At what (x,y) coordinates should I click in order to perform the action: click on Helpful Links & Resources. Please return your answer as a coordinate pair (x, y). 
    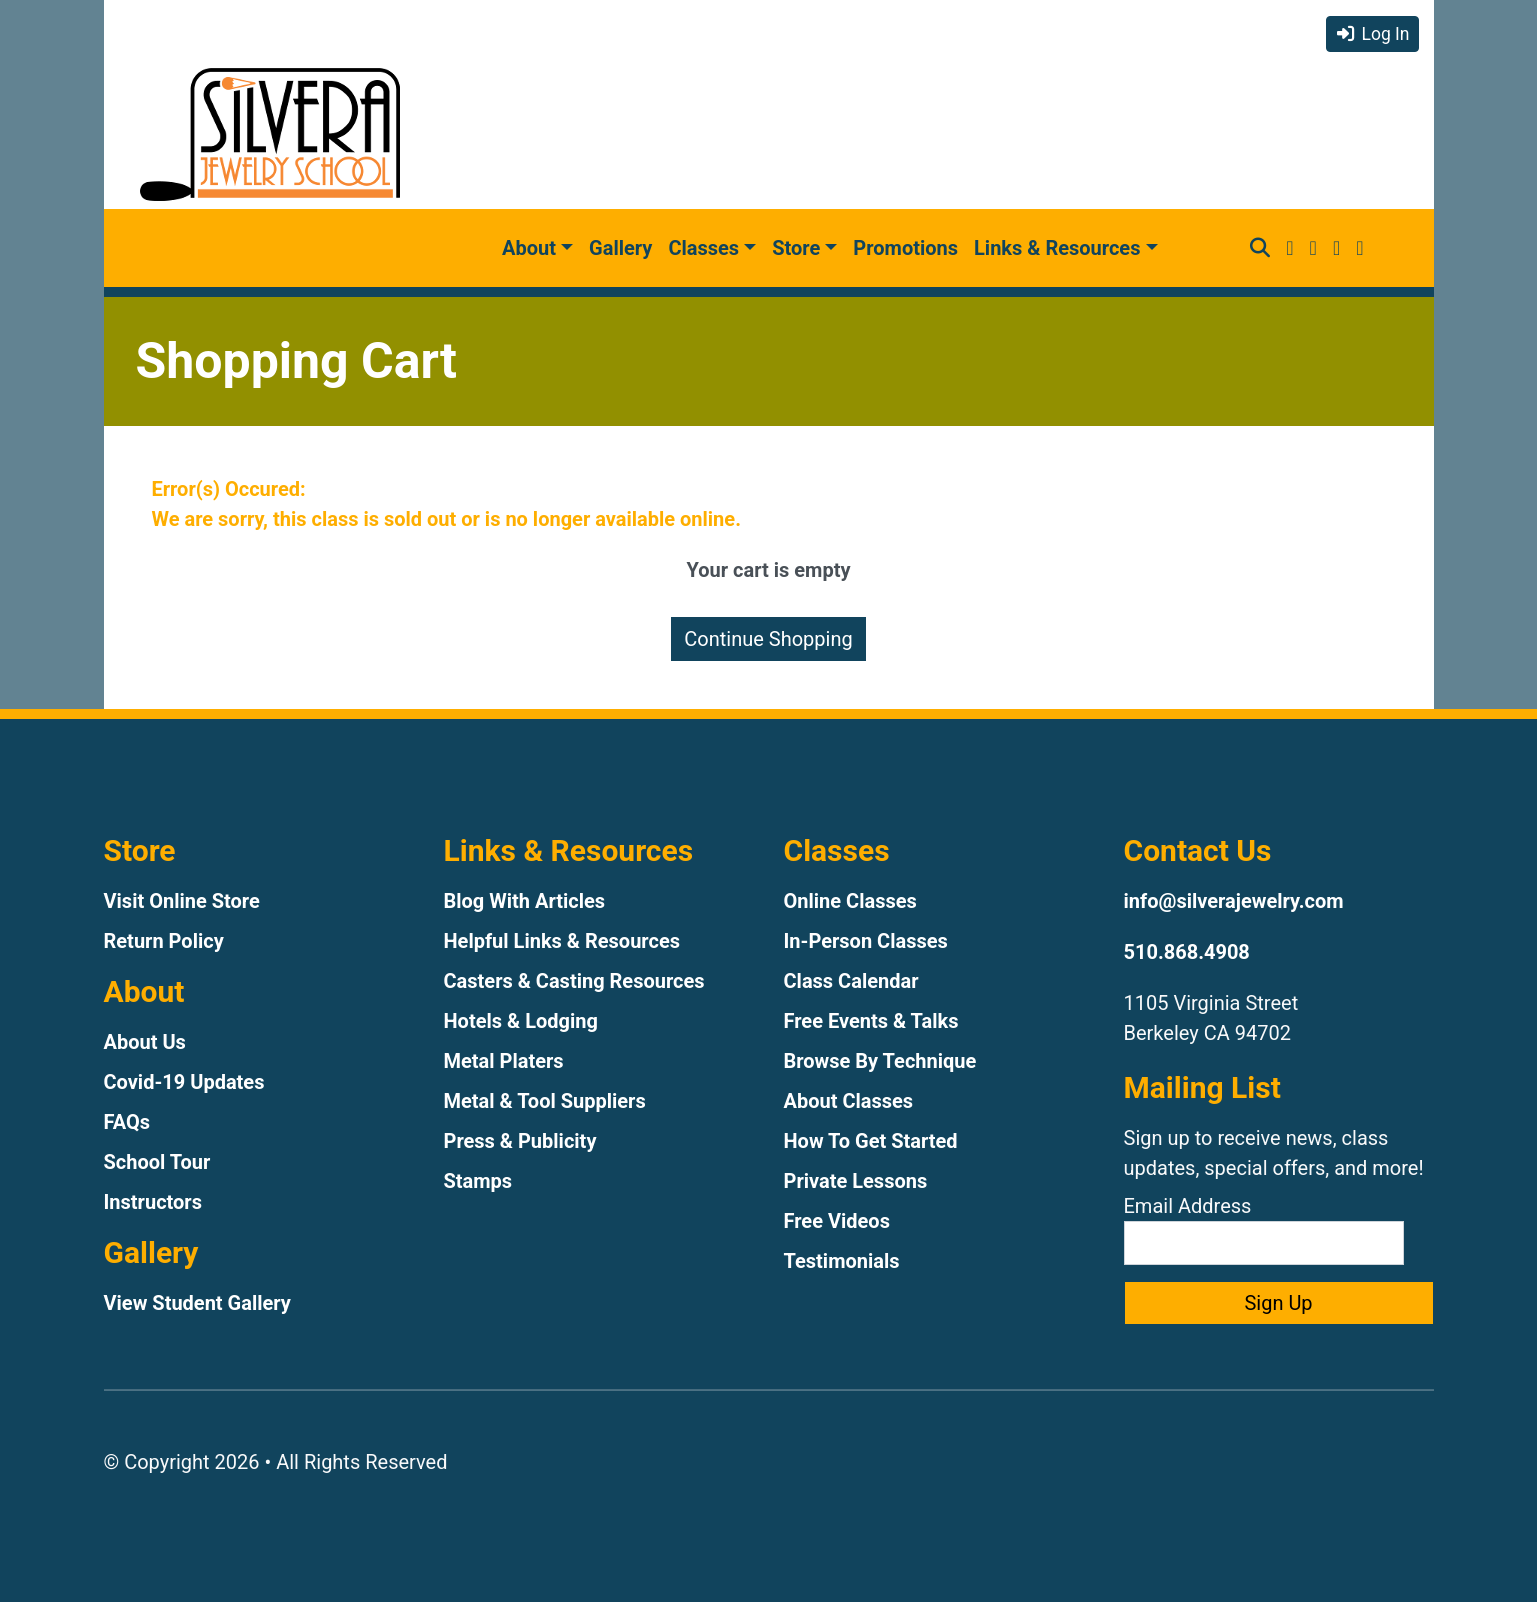
    Looking at the image, I should click on (562, 941).